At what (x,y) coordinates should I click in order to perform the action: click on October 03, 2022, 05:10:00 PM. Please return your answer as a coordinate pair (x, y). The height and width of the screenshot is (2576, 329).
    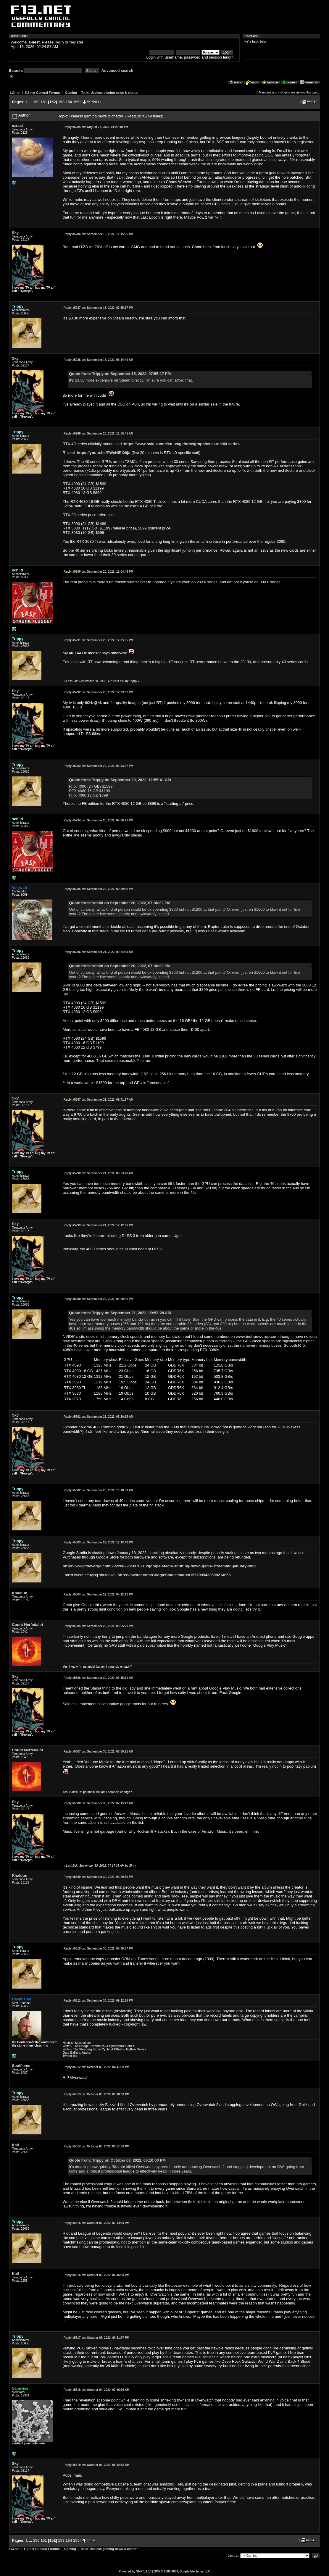
    Looking at the image, I should click on (96, 2094).